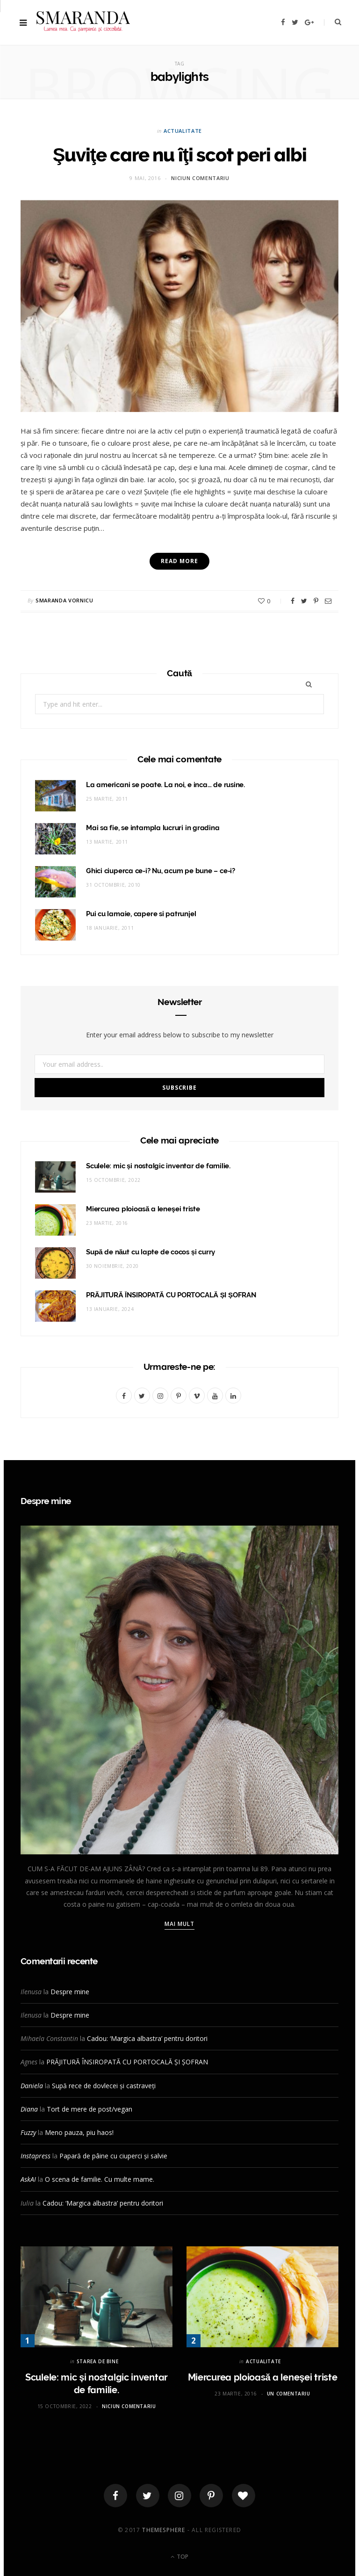  What do you see at coordinates (99, 2179) in the screenshot?
I see `O scena de familie. Cu multe mame.` at bounding box center [99, 2179].